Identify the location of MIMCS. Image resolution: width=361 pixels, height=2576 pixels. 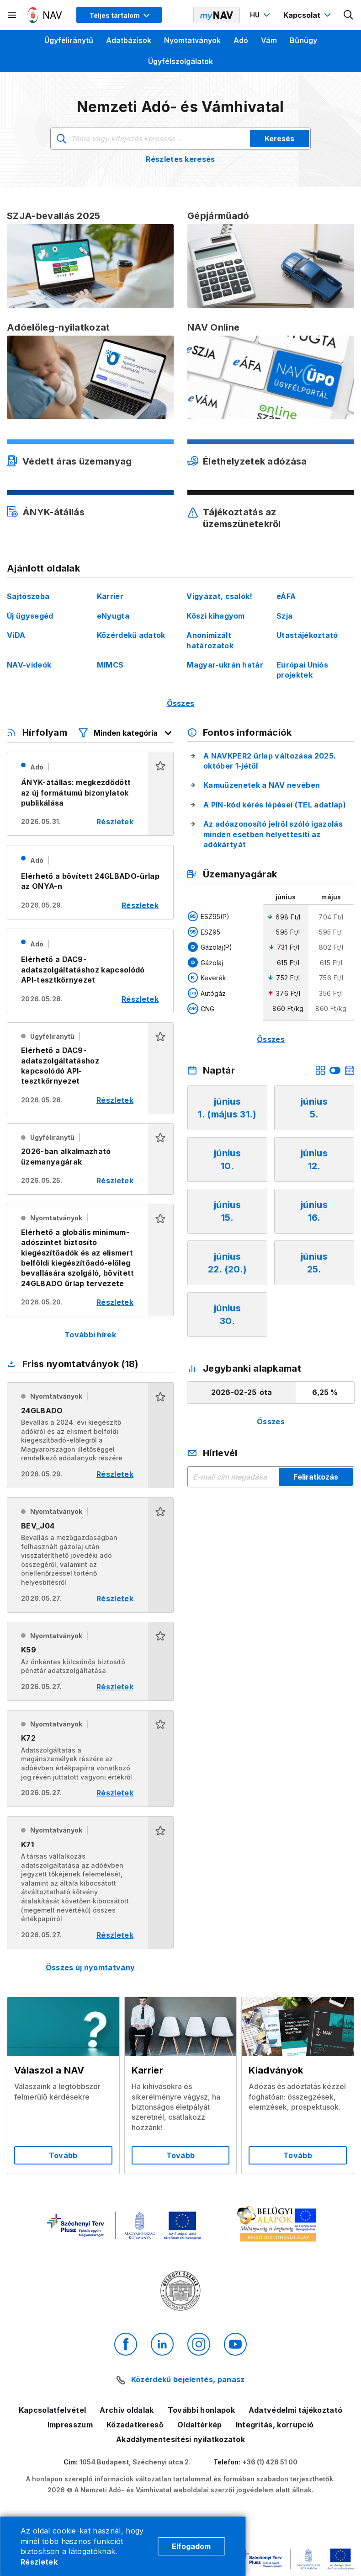
(110, 664).